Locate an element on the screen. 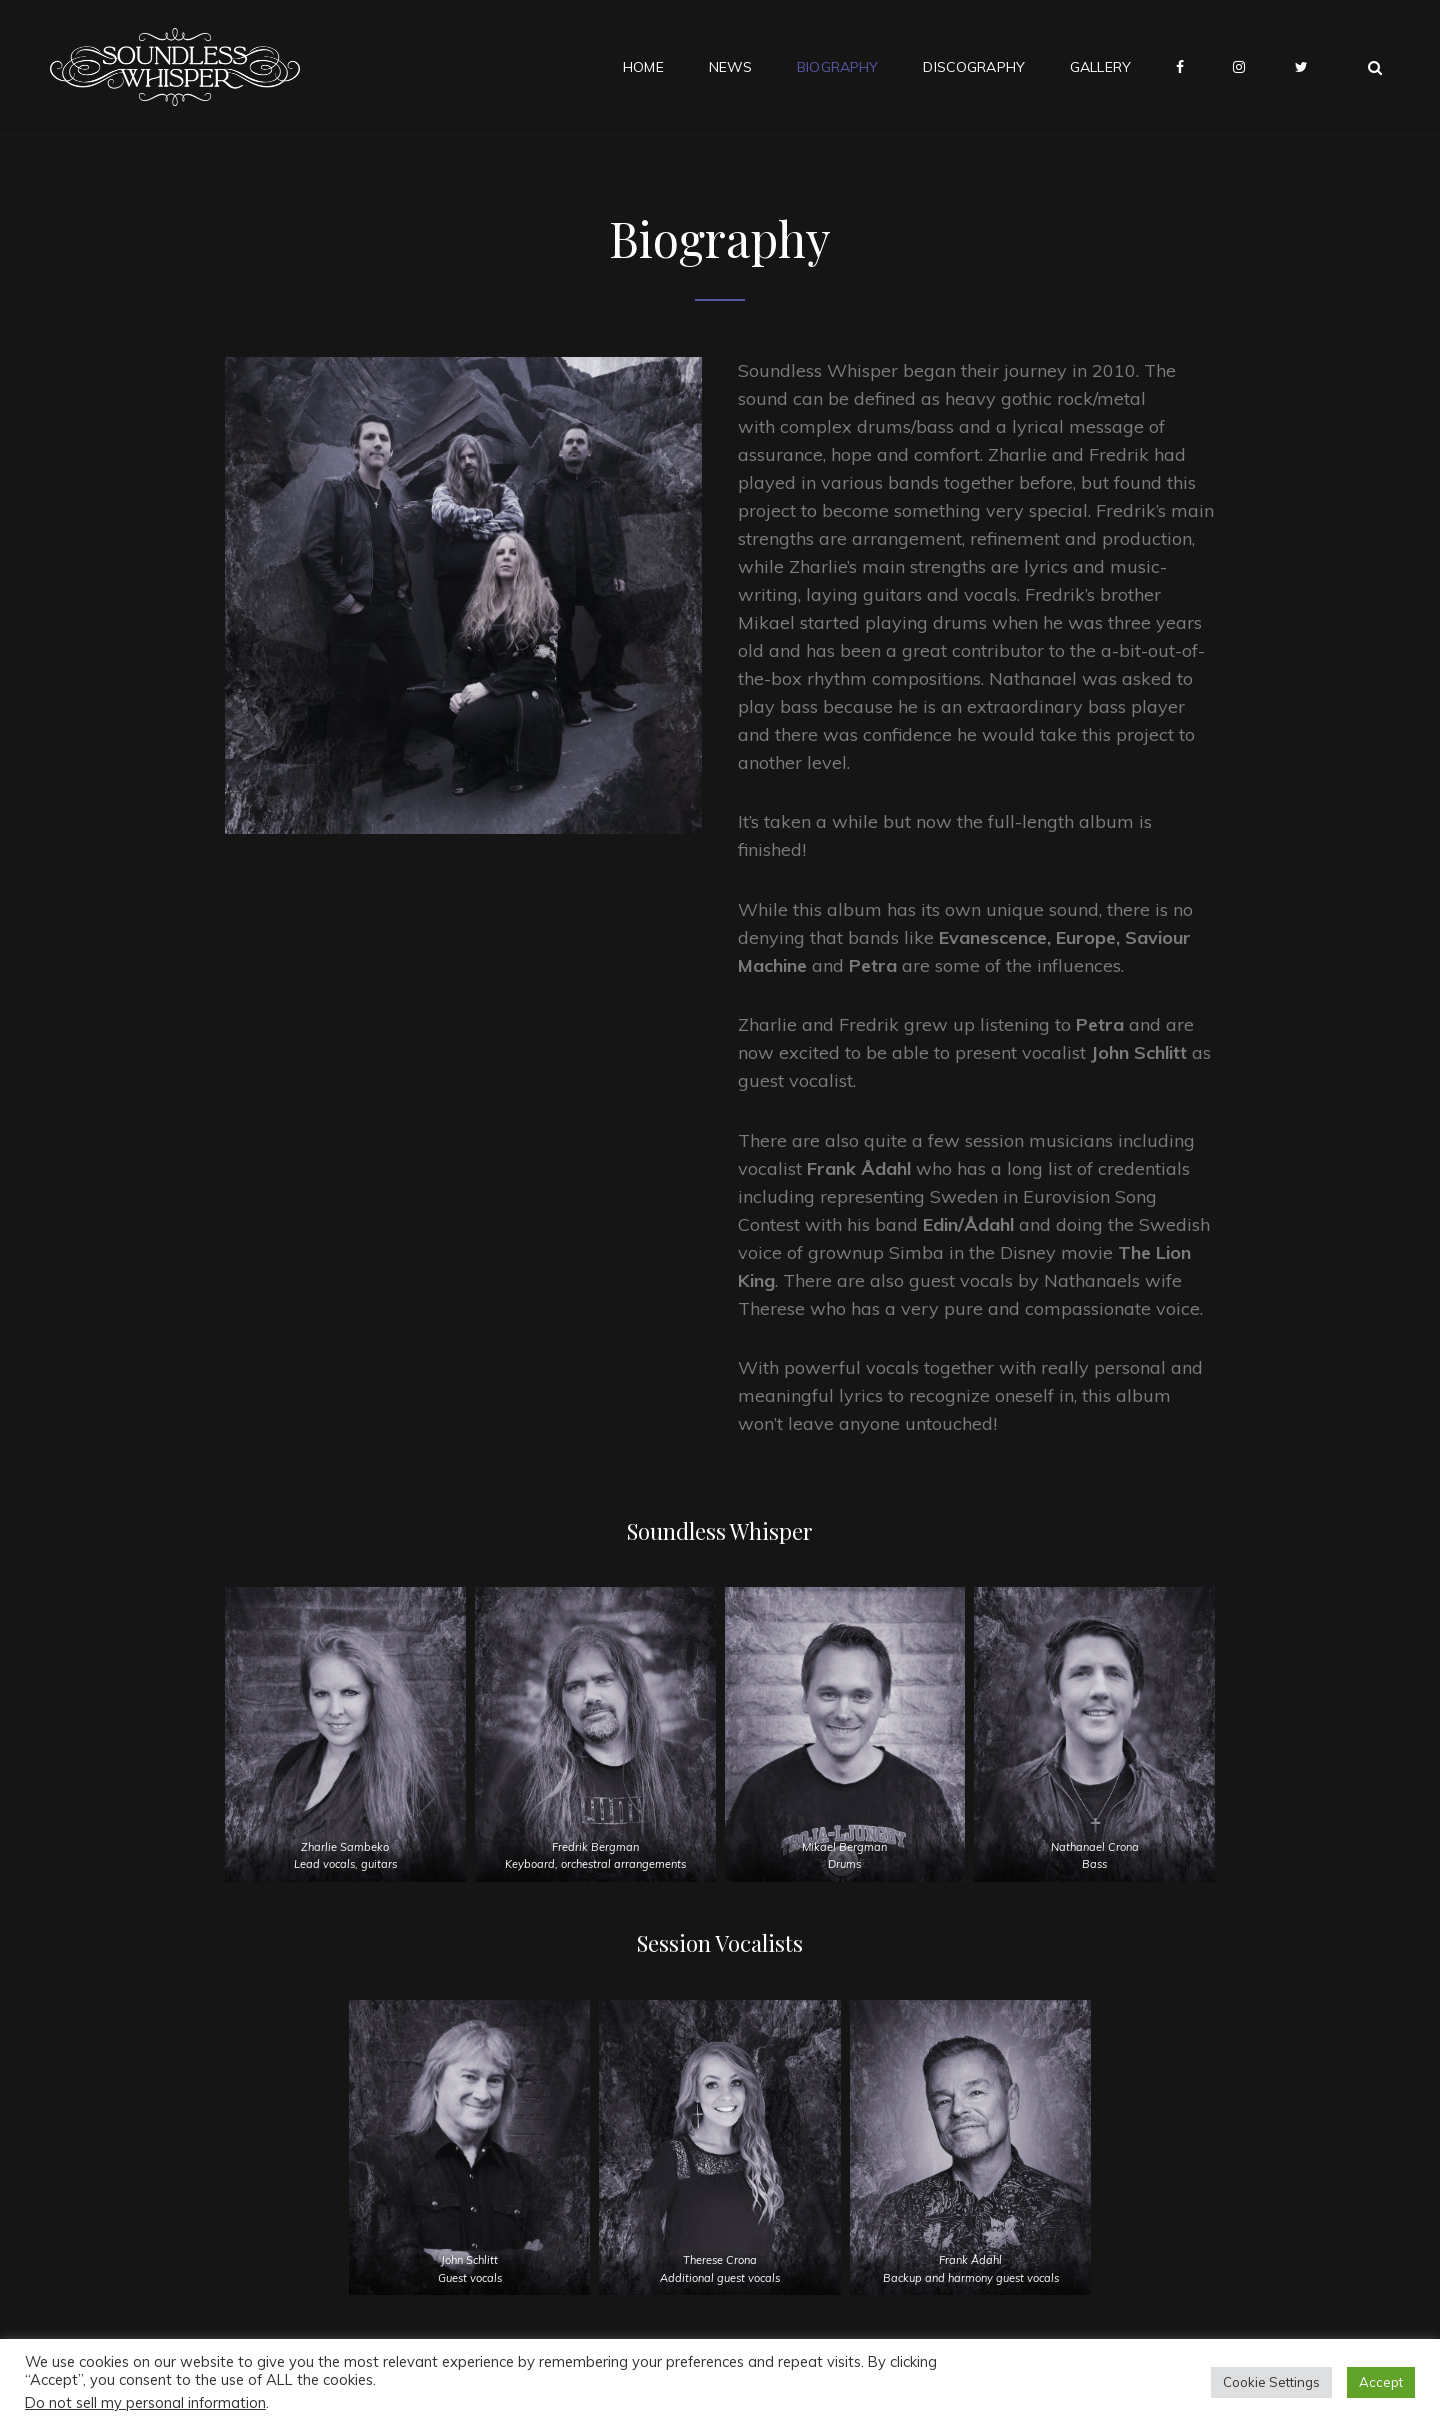 The image size is (1440, 2426). Cookie Settings [button] is located at coordinates (1271, 2382).